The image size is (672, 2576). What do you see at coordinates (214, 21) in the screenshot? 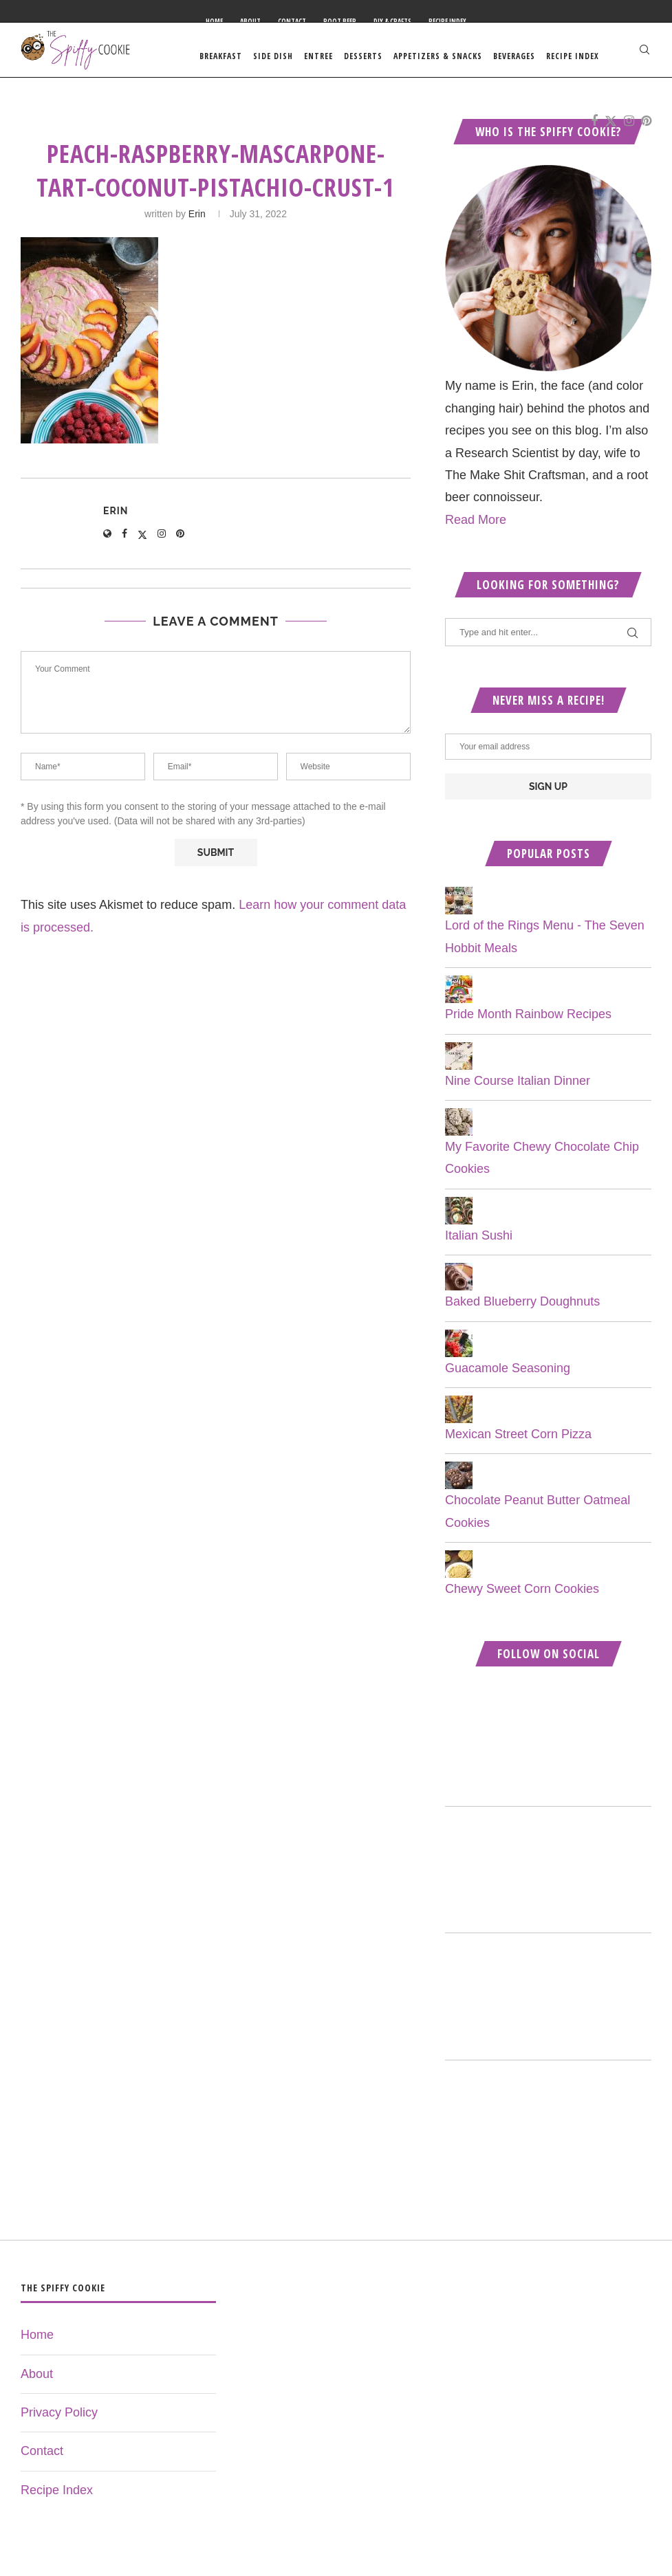
I see `Home` at bounding box center [214, 21].